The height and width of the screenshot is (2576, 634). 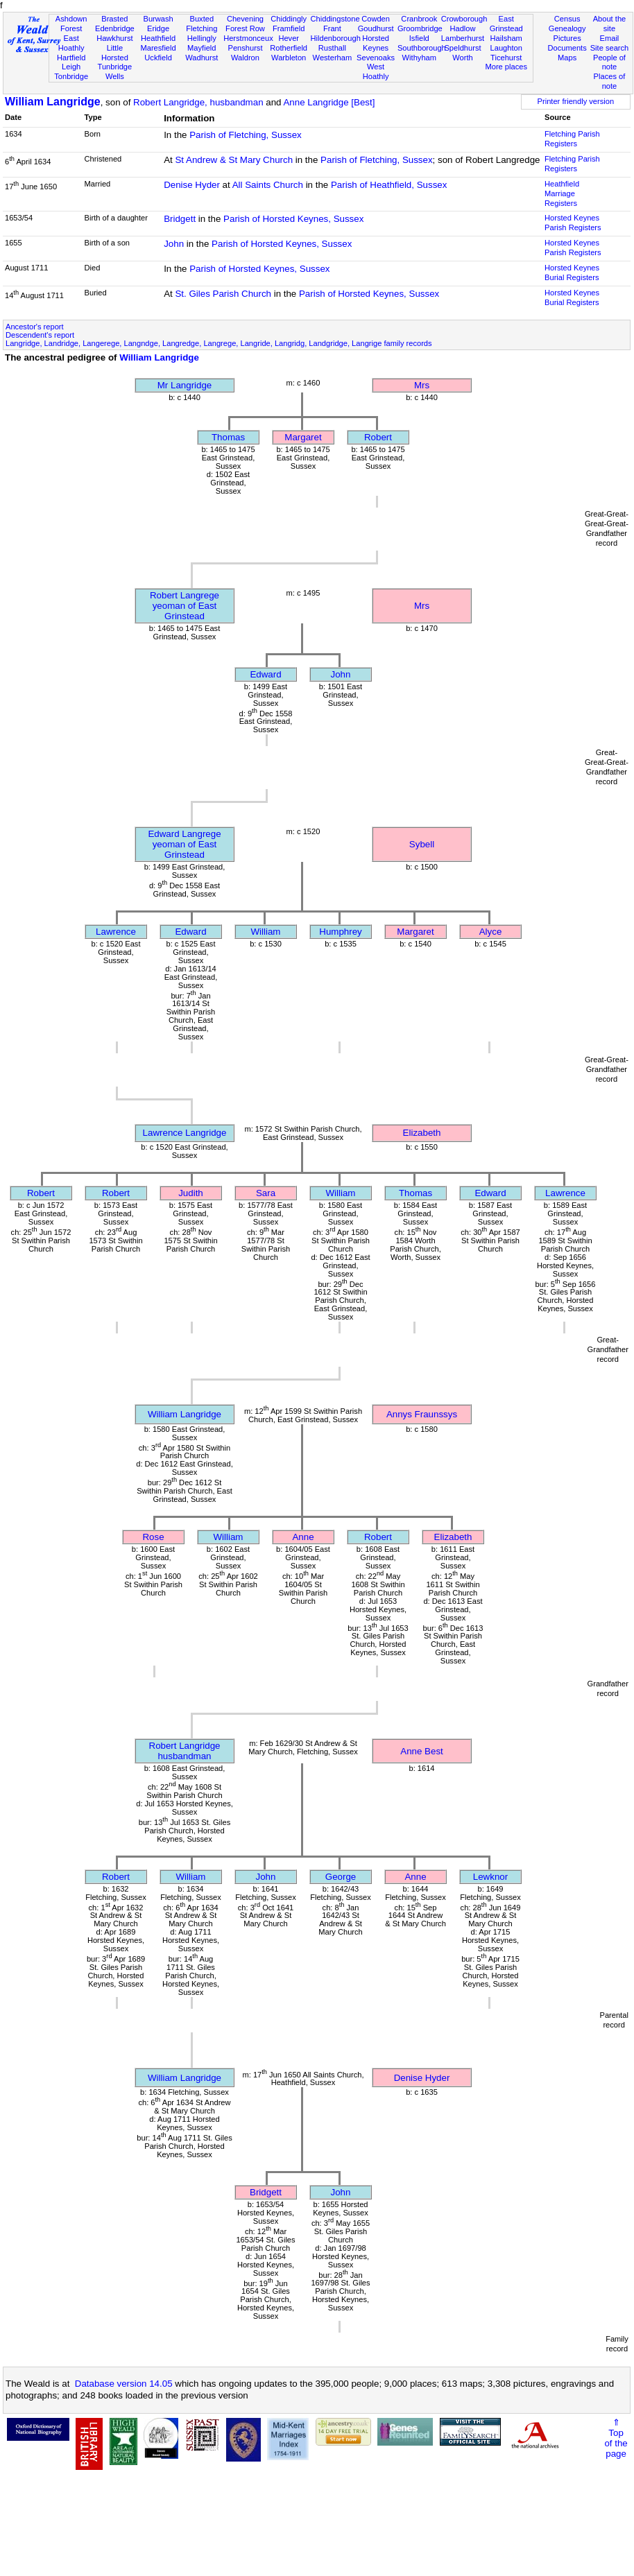 What do you see at coordinates (71, 66) in the screenshot?
I see `Leigh` at bounding box center [71, 66].